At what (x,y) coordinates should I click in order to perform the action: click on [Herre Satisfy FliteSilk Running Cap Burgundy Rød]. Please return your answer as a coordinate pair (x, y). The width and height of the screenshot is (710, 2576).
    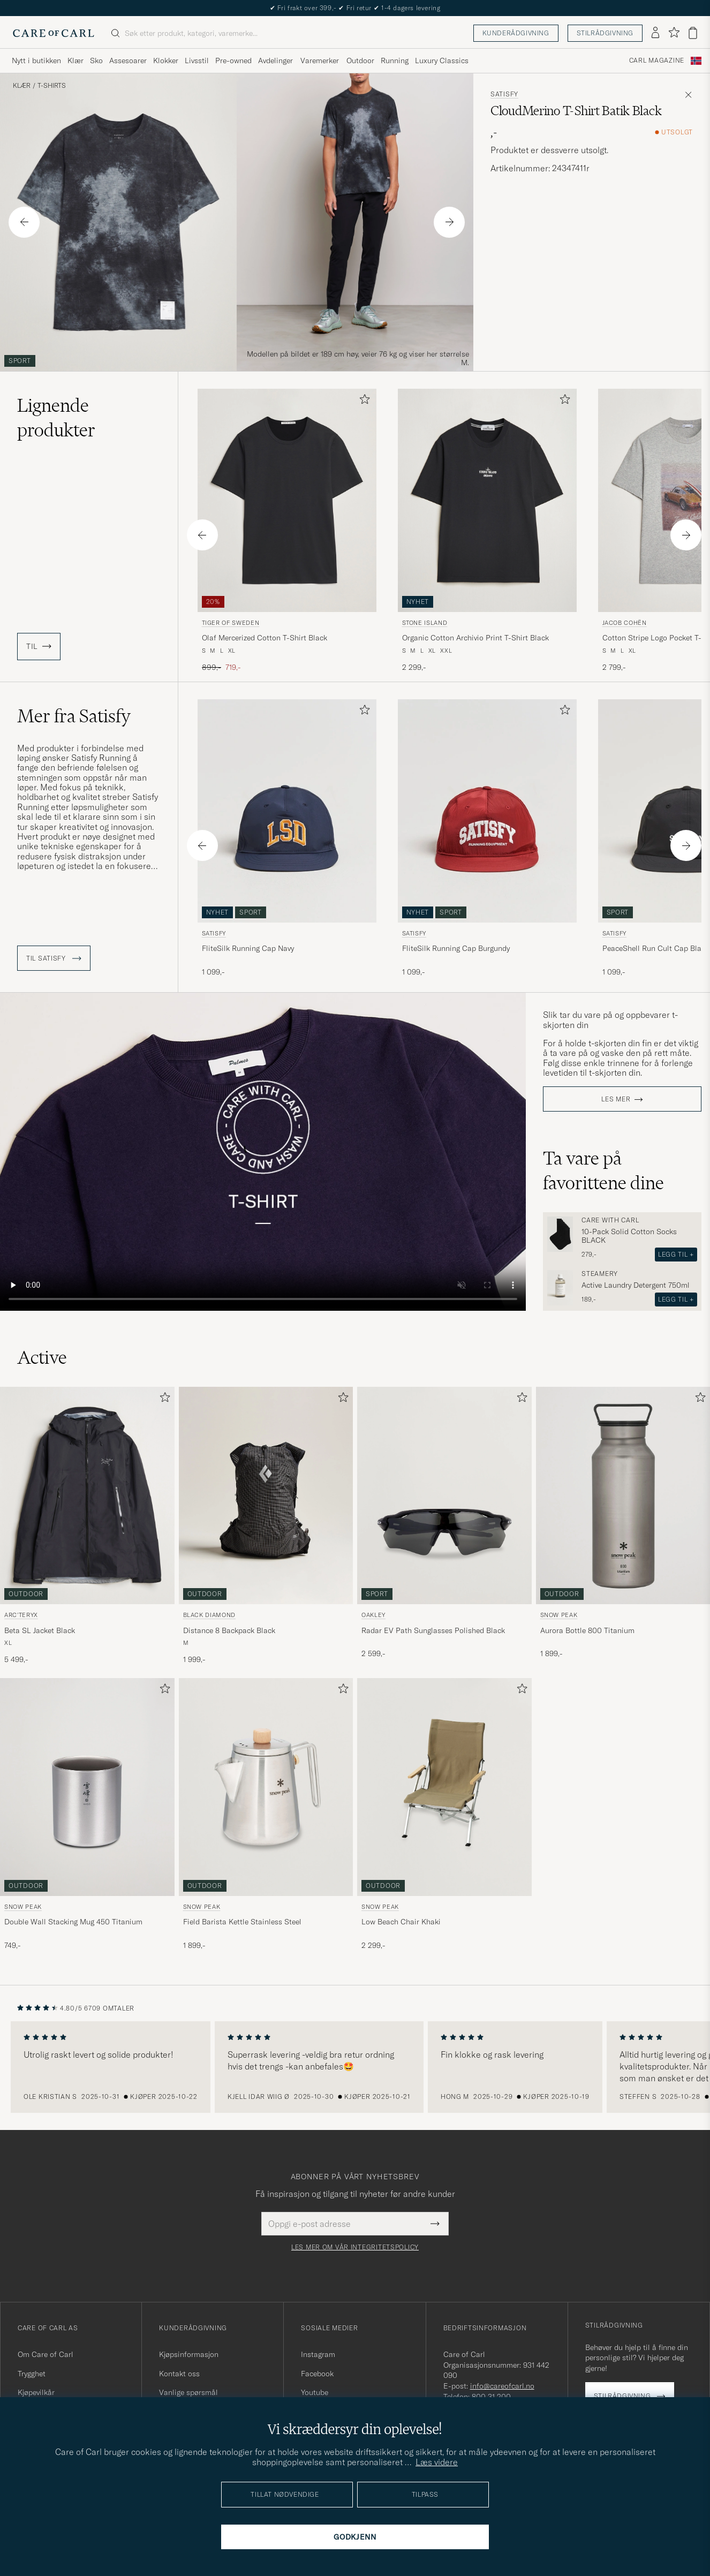
    Looking at the image, I should click on (487, 811).